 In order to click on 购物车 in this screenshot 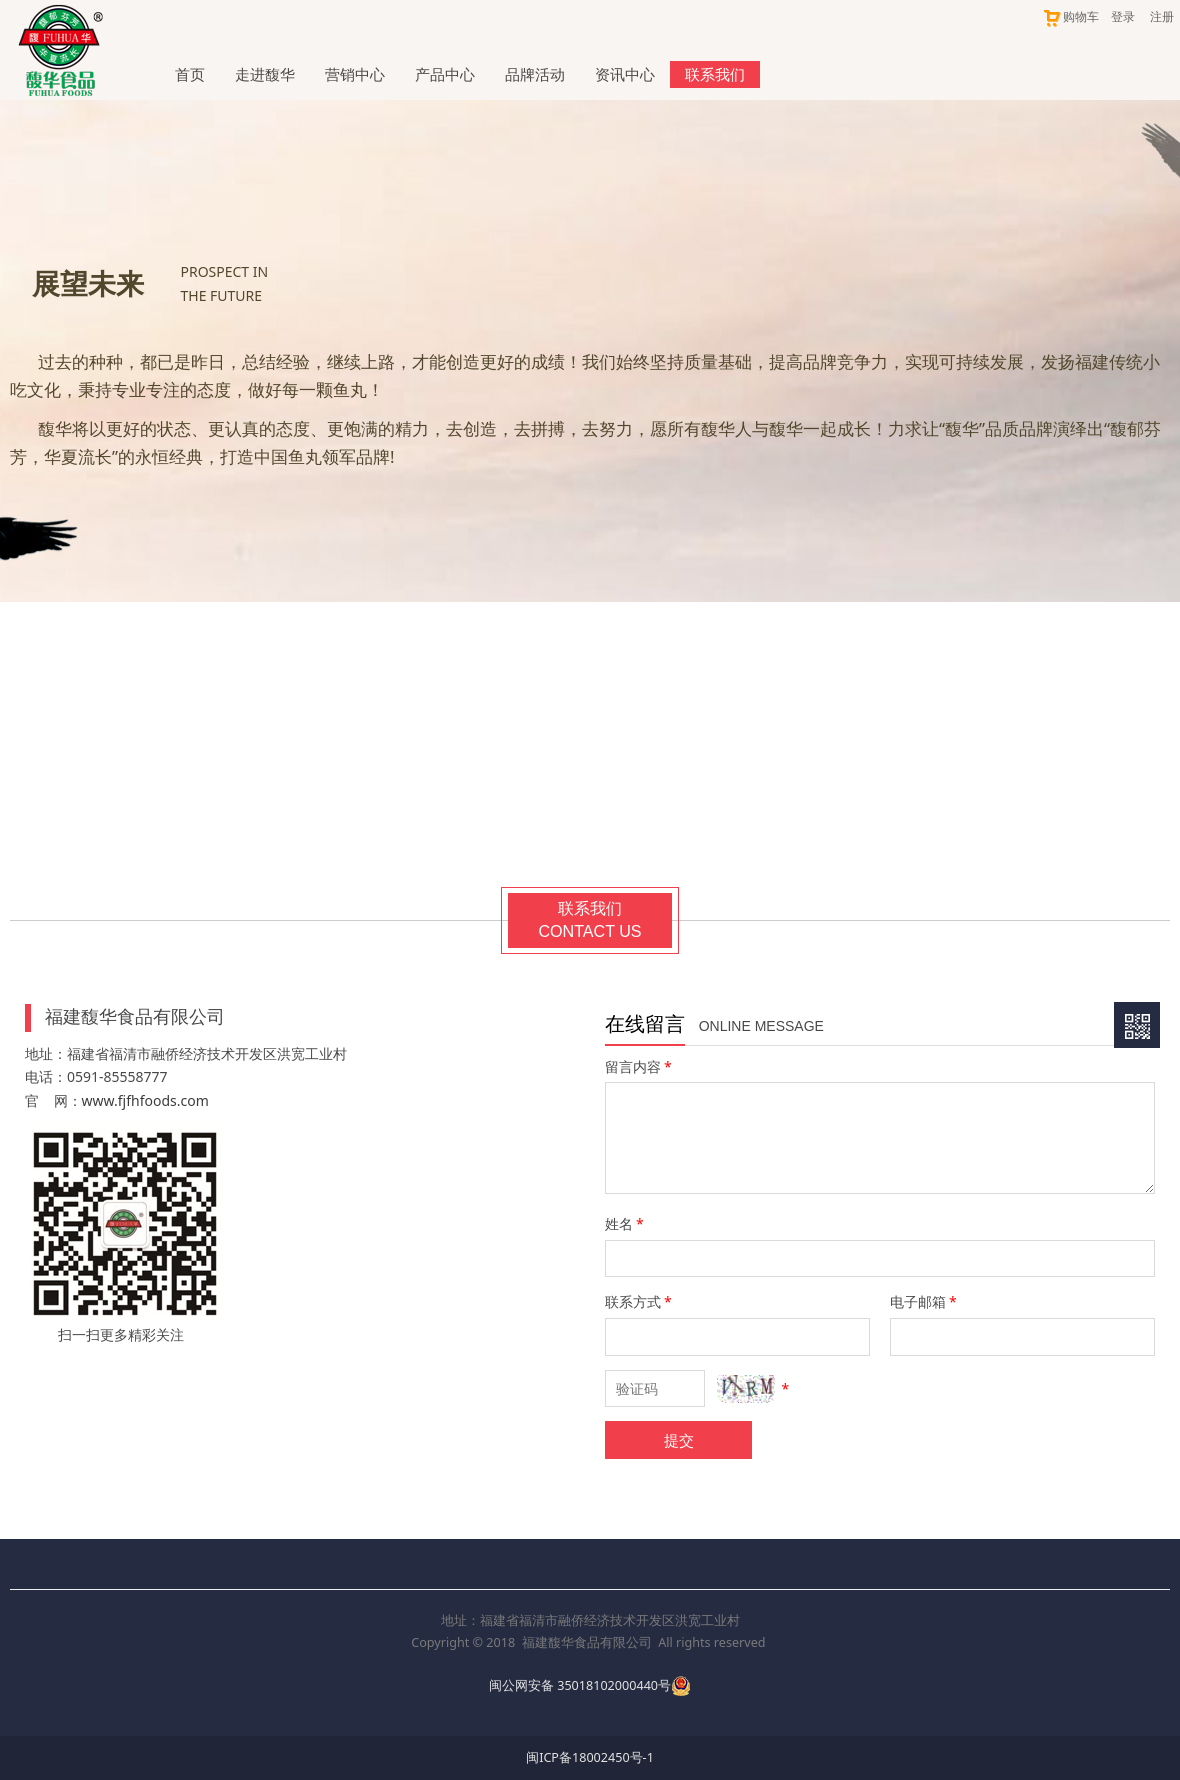, I will do `click(1070, 16)`.